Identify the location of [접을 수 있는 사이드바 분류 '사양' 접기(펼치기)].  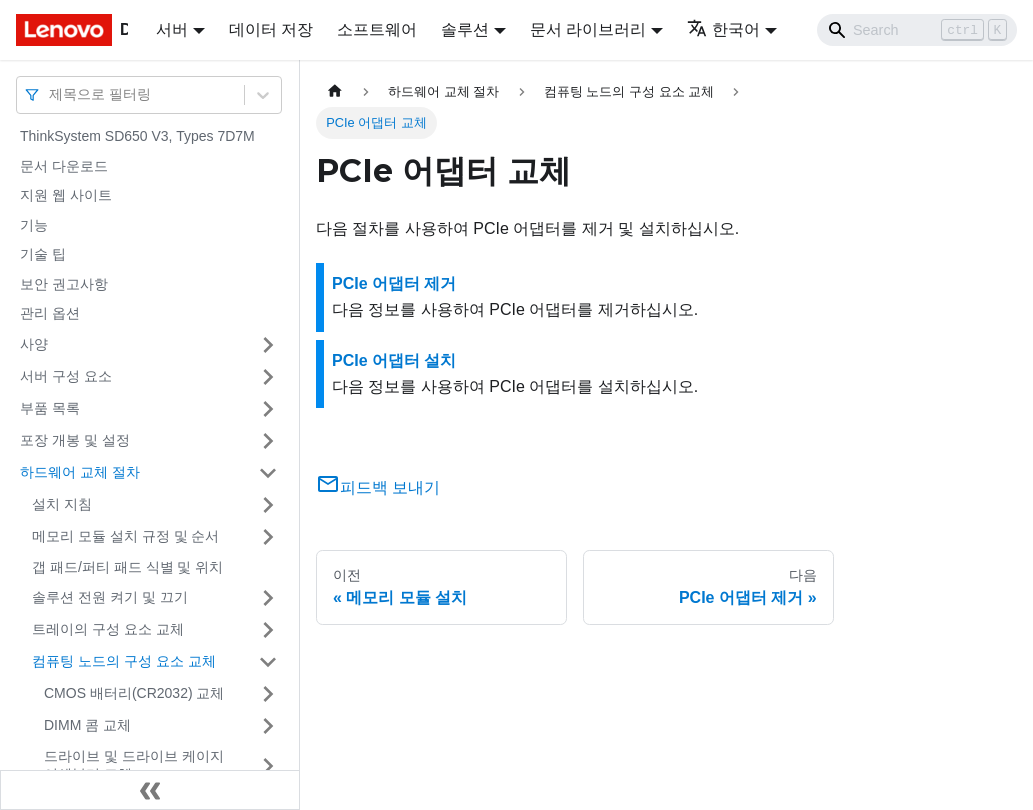
(268, 345).